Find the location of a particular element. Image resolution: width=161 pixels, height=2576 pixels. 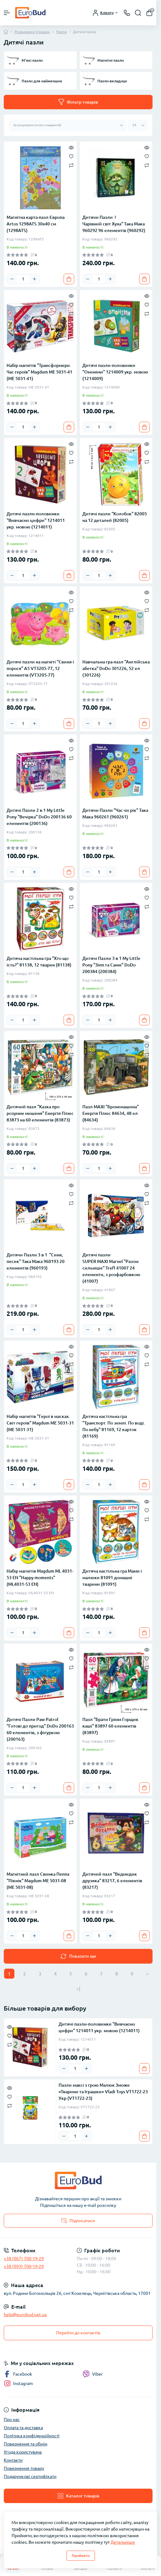

Дитячий пазл "Казка про розумне мишеня" Енергія Плюс 83873 на 60 елементів (83873) is located at coordinates (40, 1113).